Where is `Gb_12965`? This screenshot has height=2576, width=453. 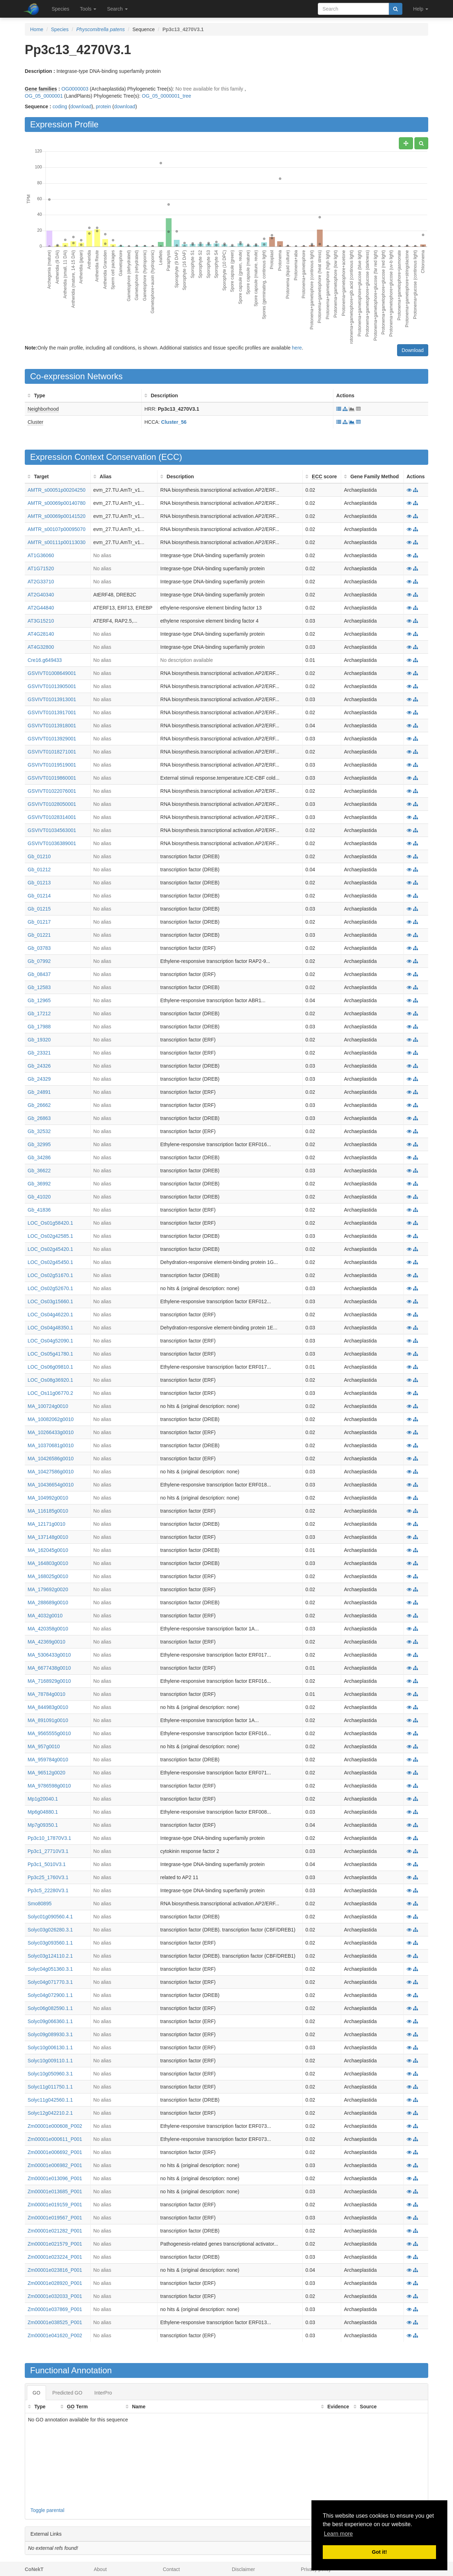
Gb_12965 is located at coordinates (39, 1000).